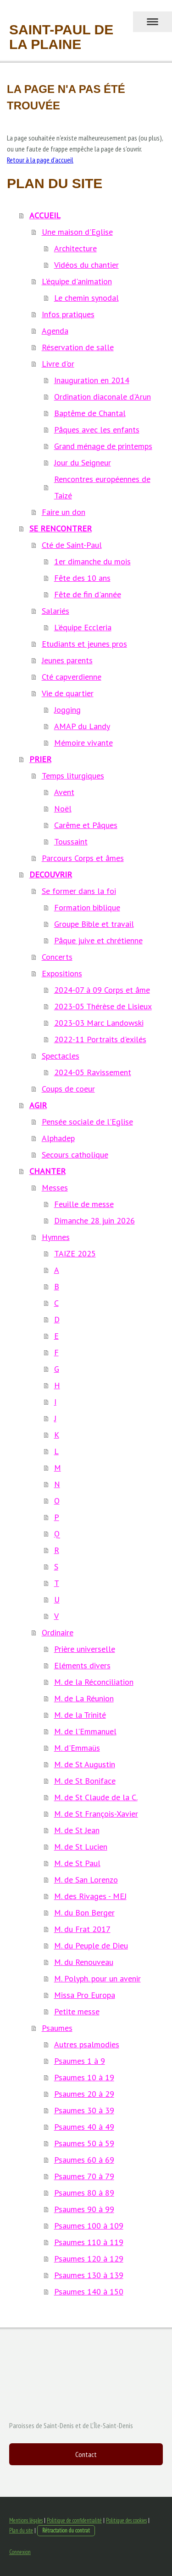 The image size is (172, 2576). I want to click on Temps liturgiques, so click(73, 775).